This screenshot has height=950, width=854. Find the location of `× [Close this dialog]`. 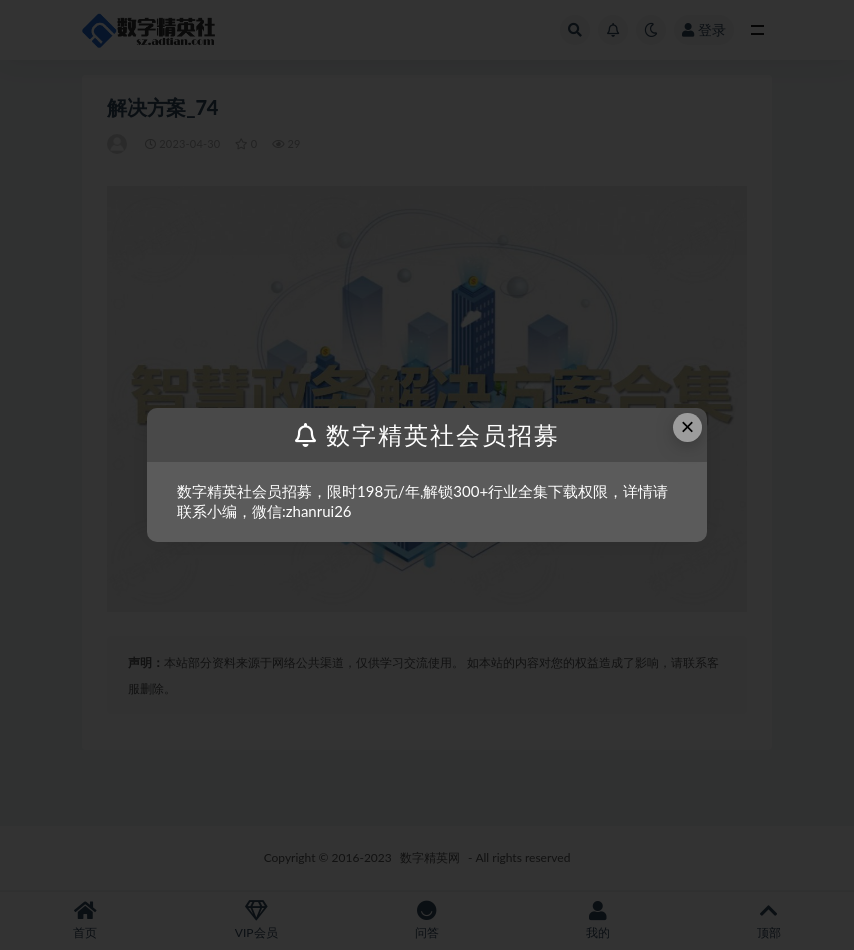

× [Close this dialog] is located at coordinates (688, 426).